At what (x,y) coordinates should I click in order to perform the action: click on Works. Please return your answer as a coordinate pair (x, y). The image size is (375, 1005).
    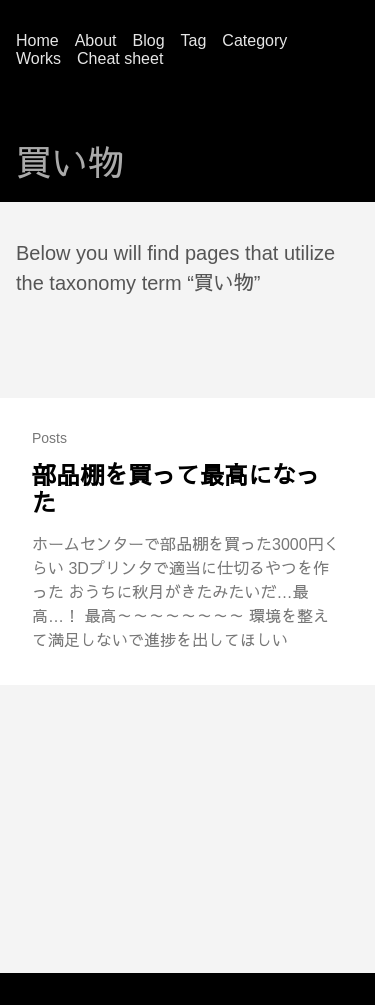
    Looking at the image, I should click on (38, 58).